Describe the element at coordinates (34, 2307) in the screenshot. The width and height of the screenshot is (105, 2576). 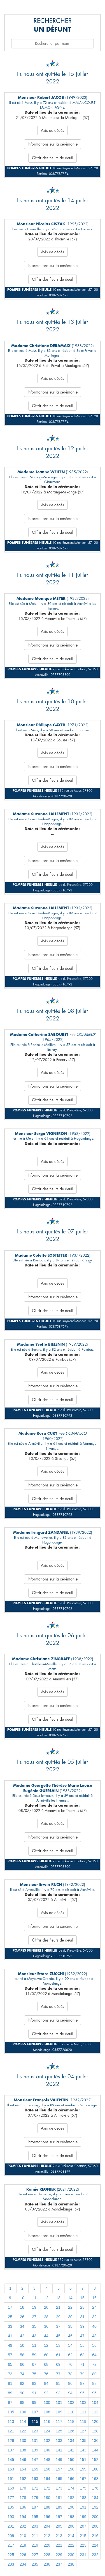
I see `19` at that location.